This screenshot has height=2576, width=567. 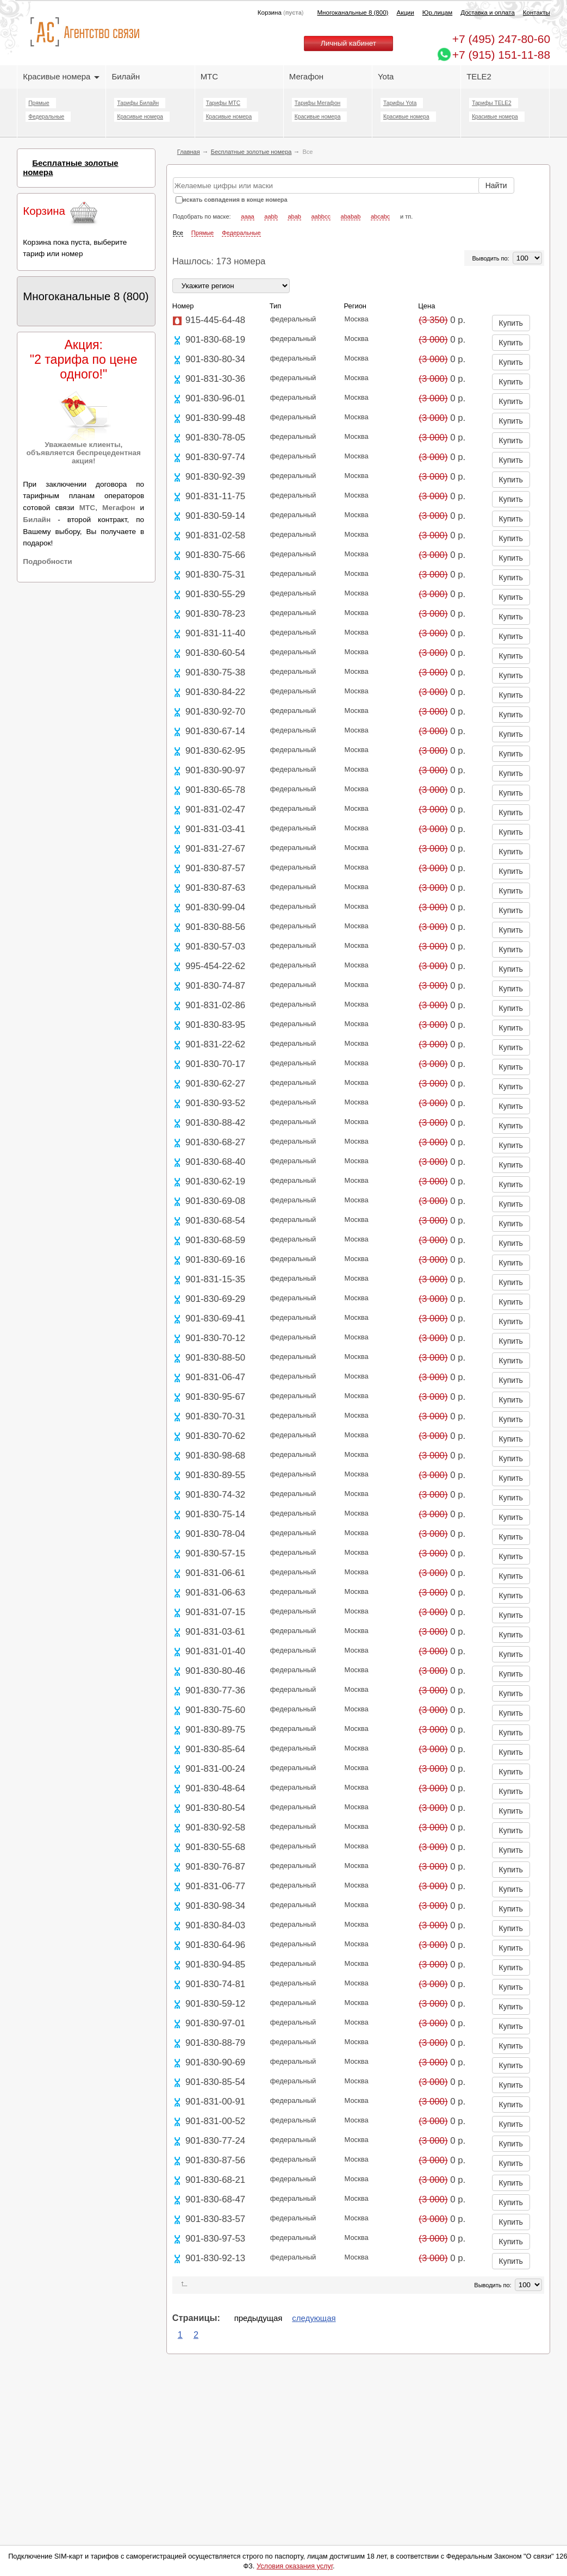 I want to click on aaaa, so click(x=247, y=216).